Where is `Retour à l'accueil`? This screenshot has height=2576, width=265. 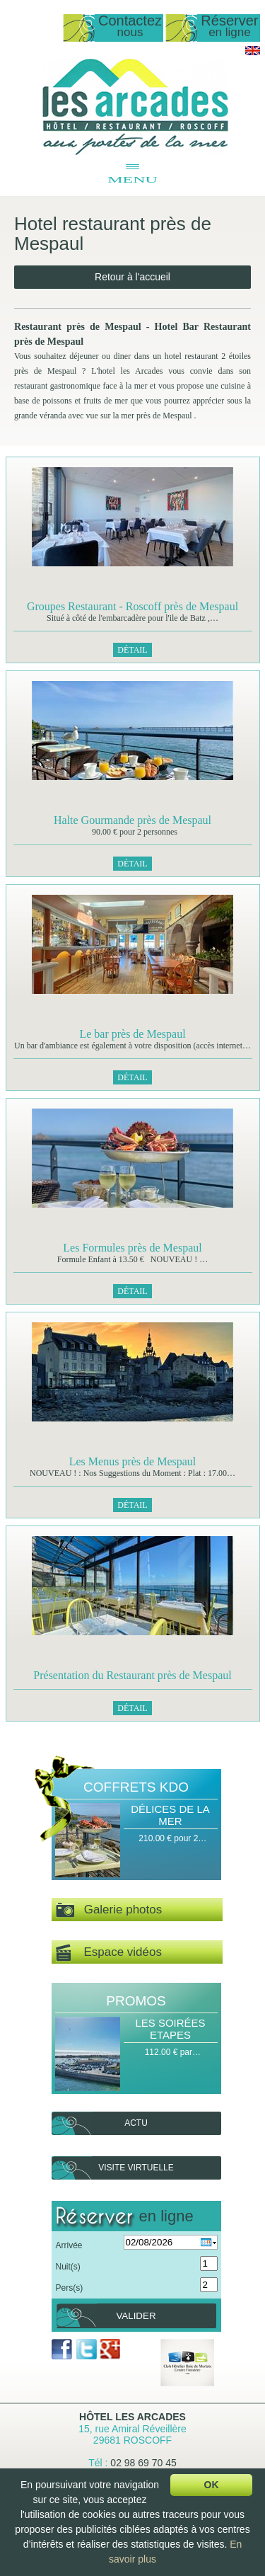
Retour à l'accueil is located at coordinates (132, 276).